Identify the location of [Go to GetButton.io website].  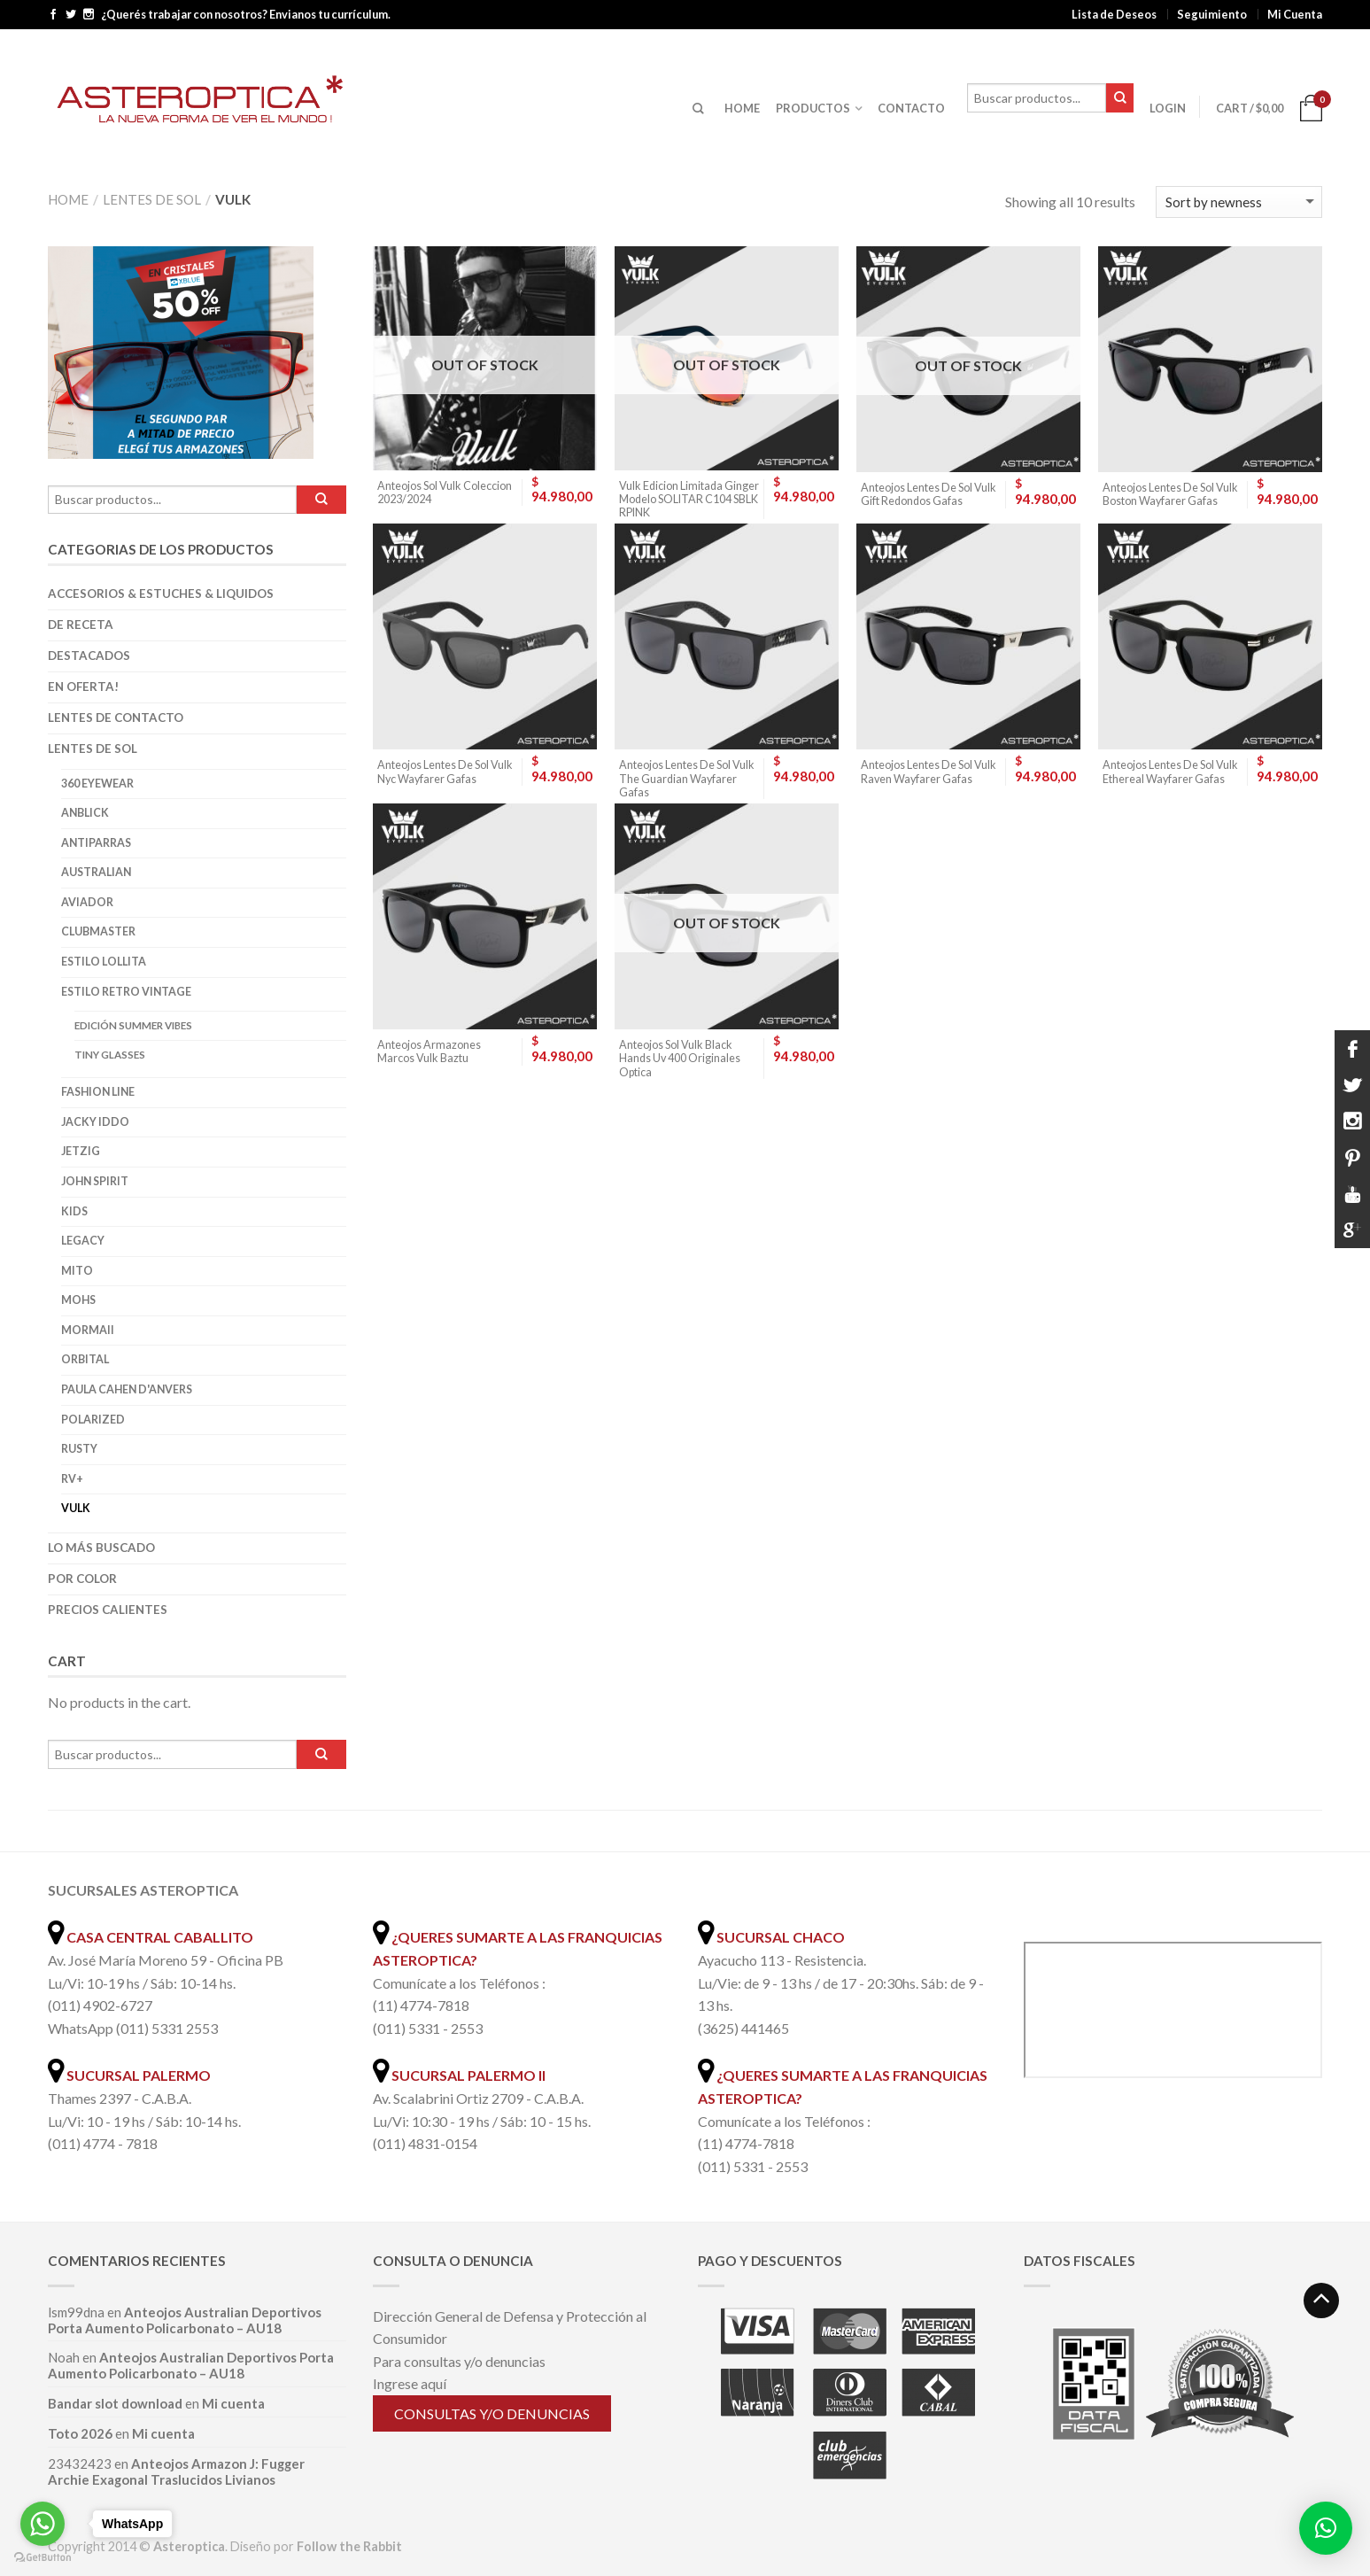
(42, 2558).